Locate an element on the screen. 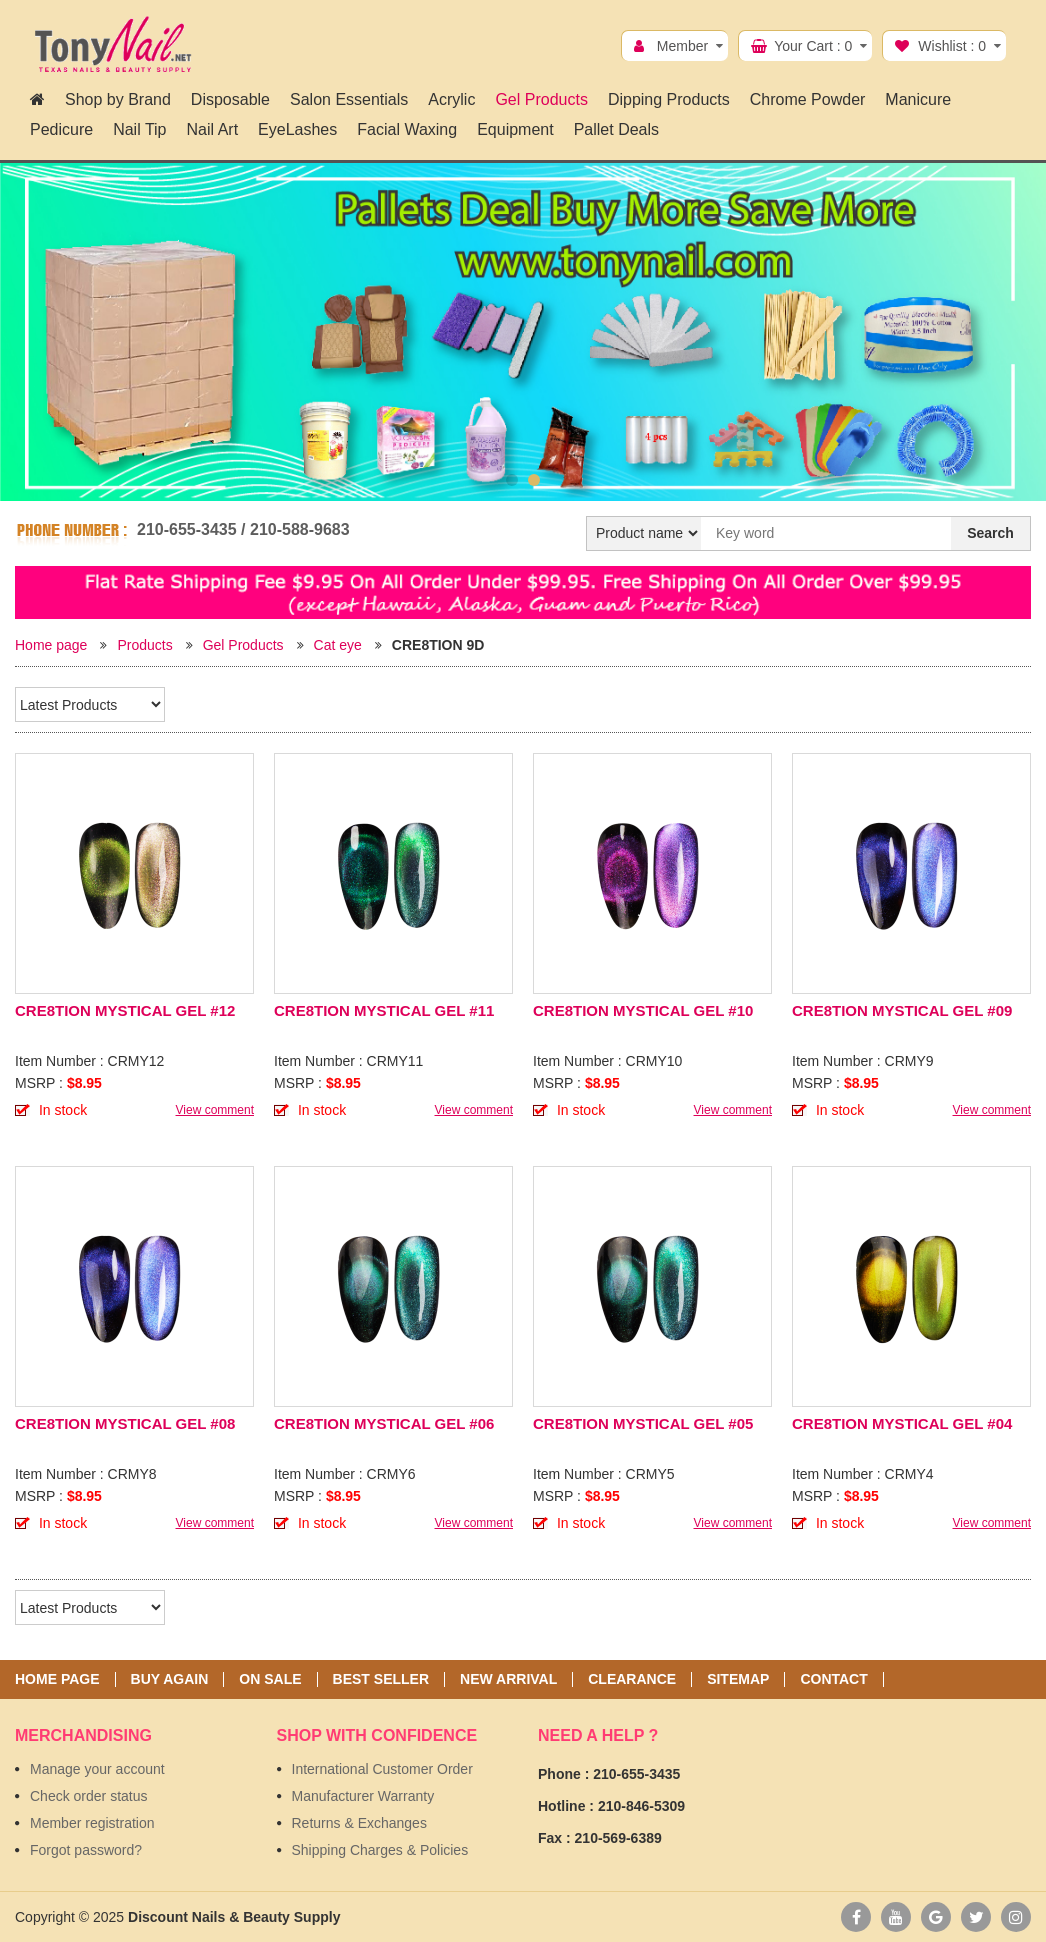  CRE8TION MYSTICAL GEL #10 is located at coordinates (643, 1010).